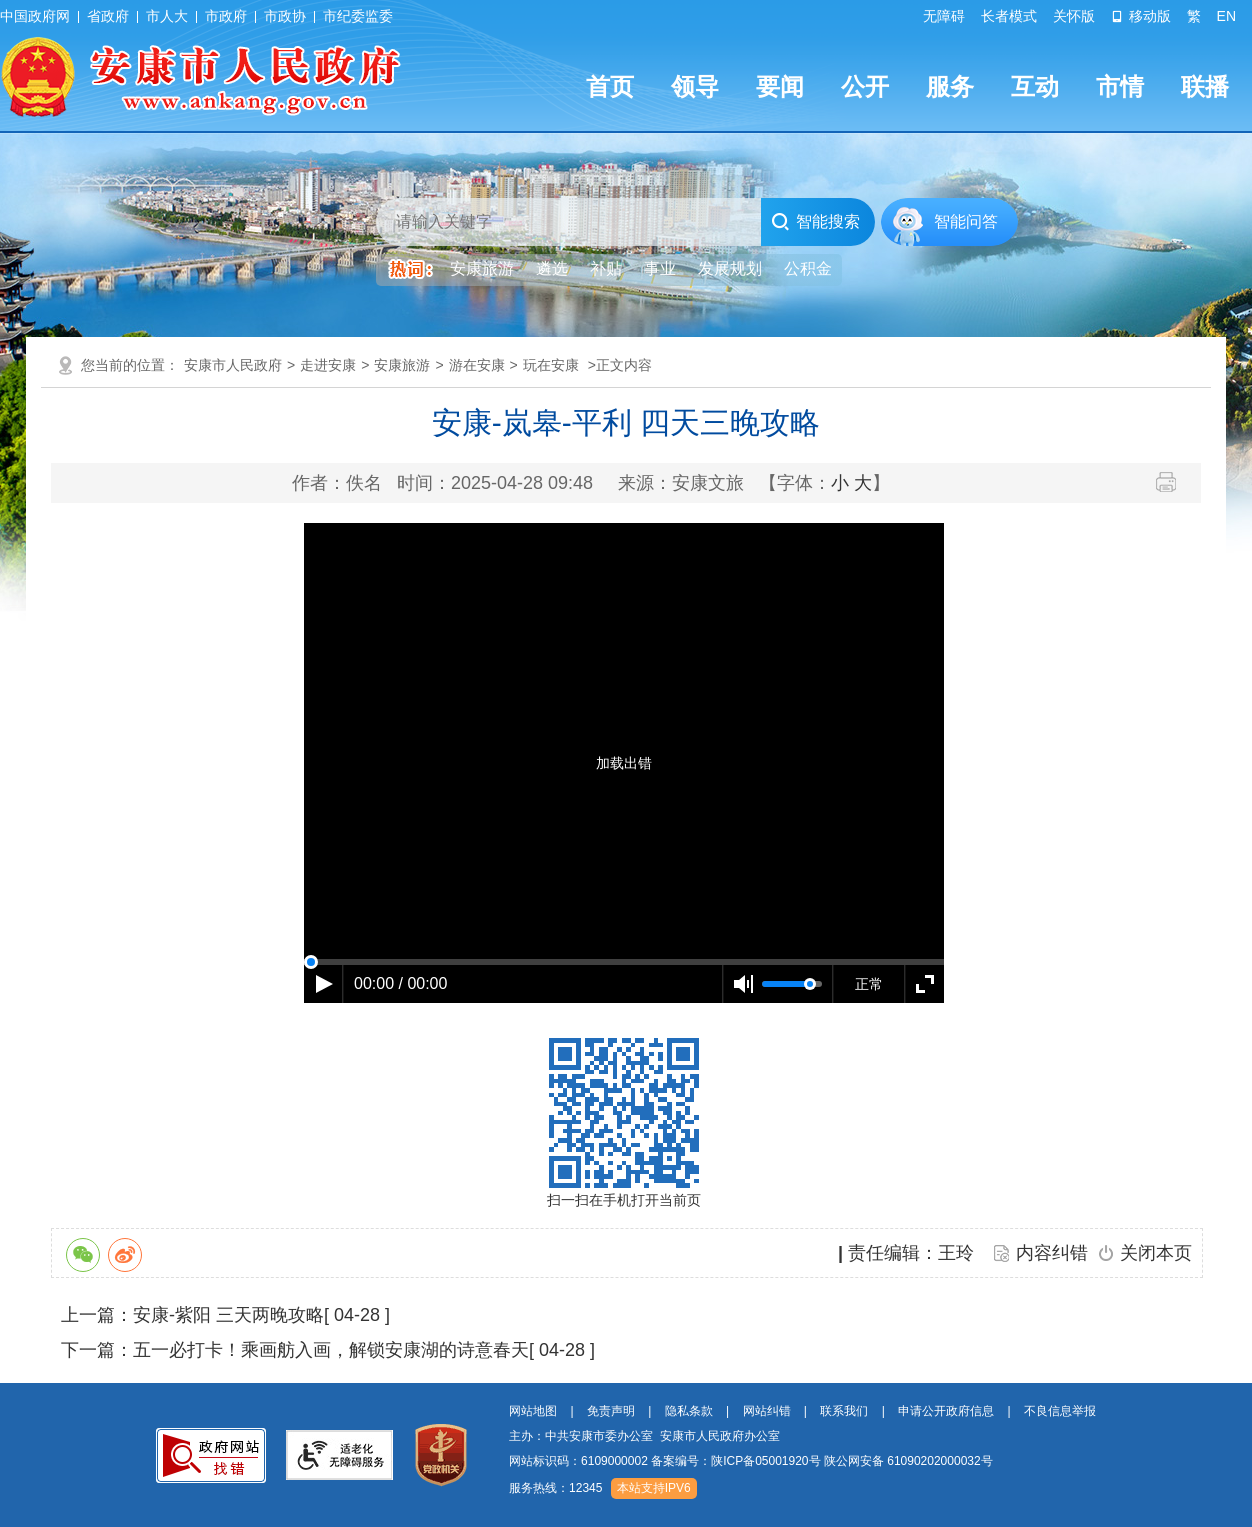  Describe the element at coordinates (966, 221) in the screenshot. I see `智能问答` at that location.